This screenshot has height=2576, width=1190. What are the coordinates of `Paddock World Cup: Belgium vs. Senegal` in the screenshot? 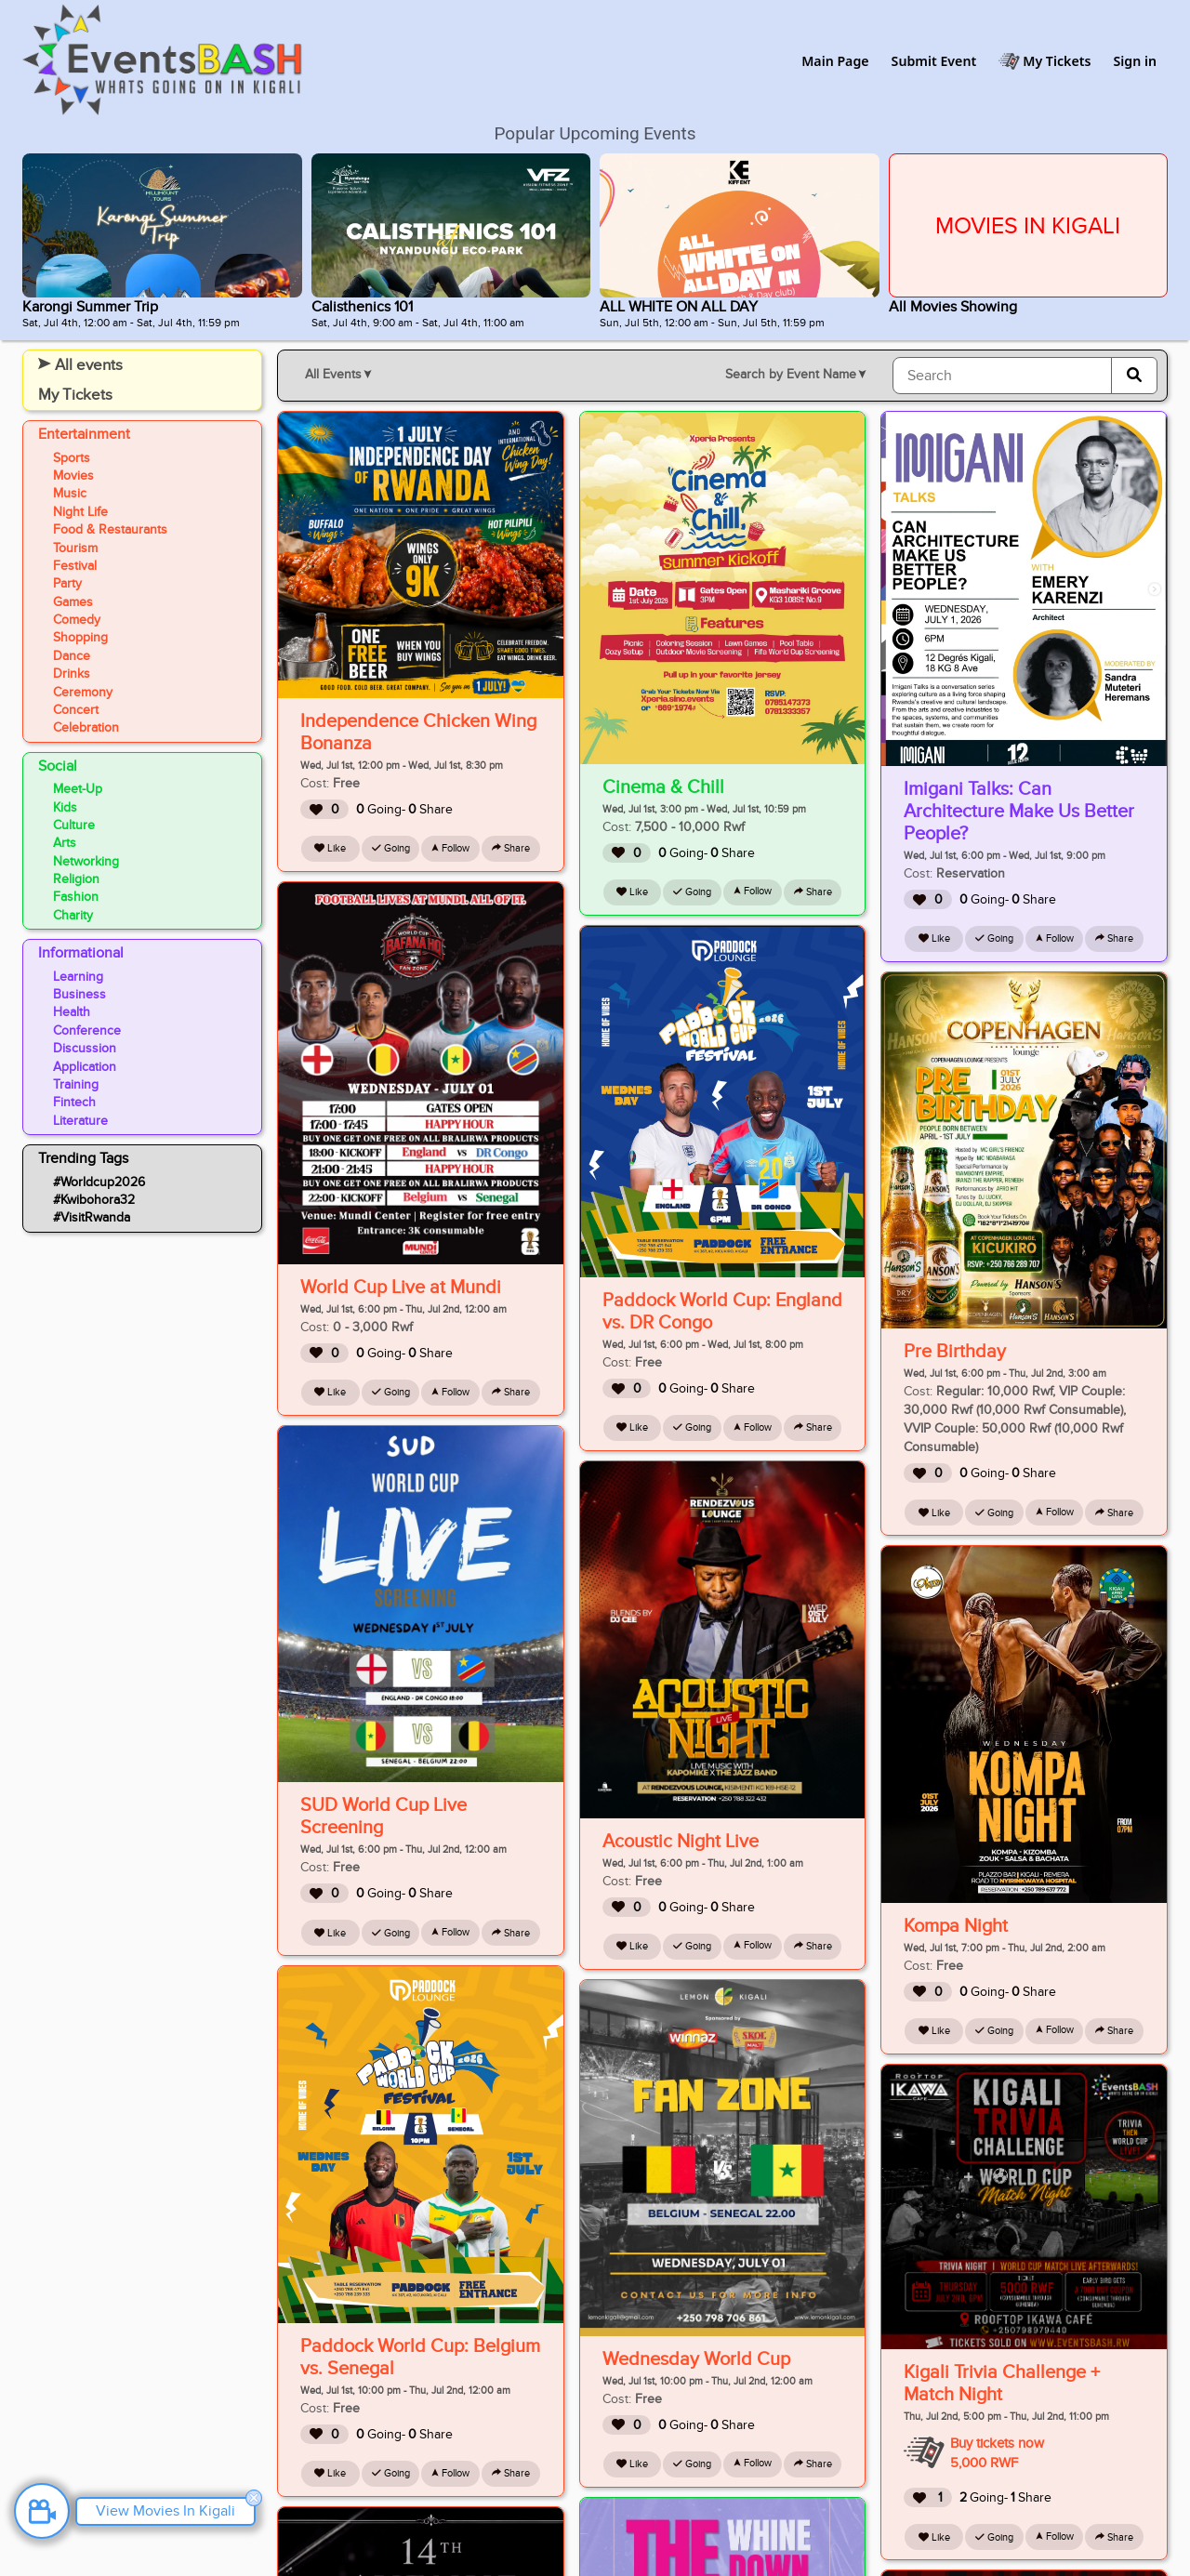 It's located at (420, 2357).